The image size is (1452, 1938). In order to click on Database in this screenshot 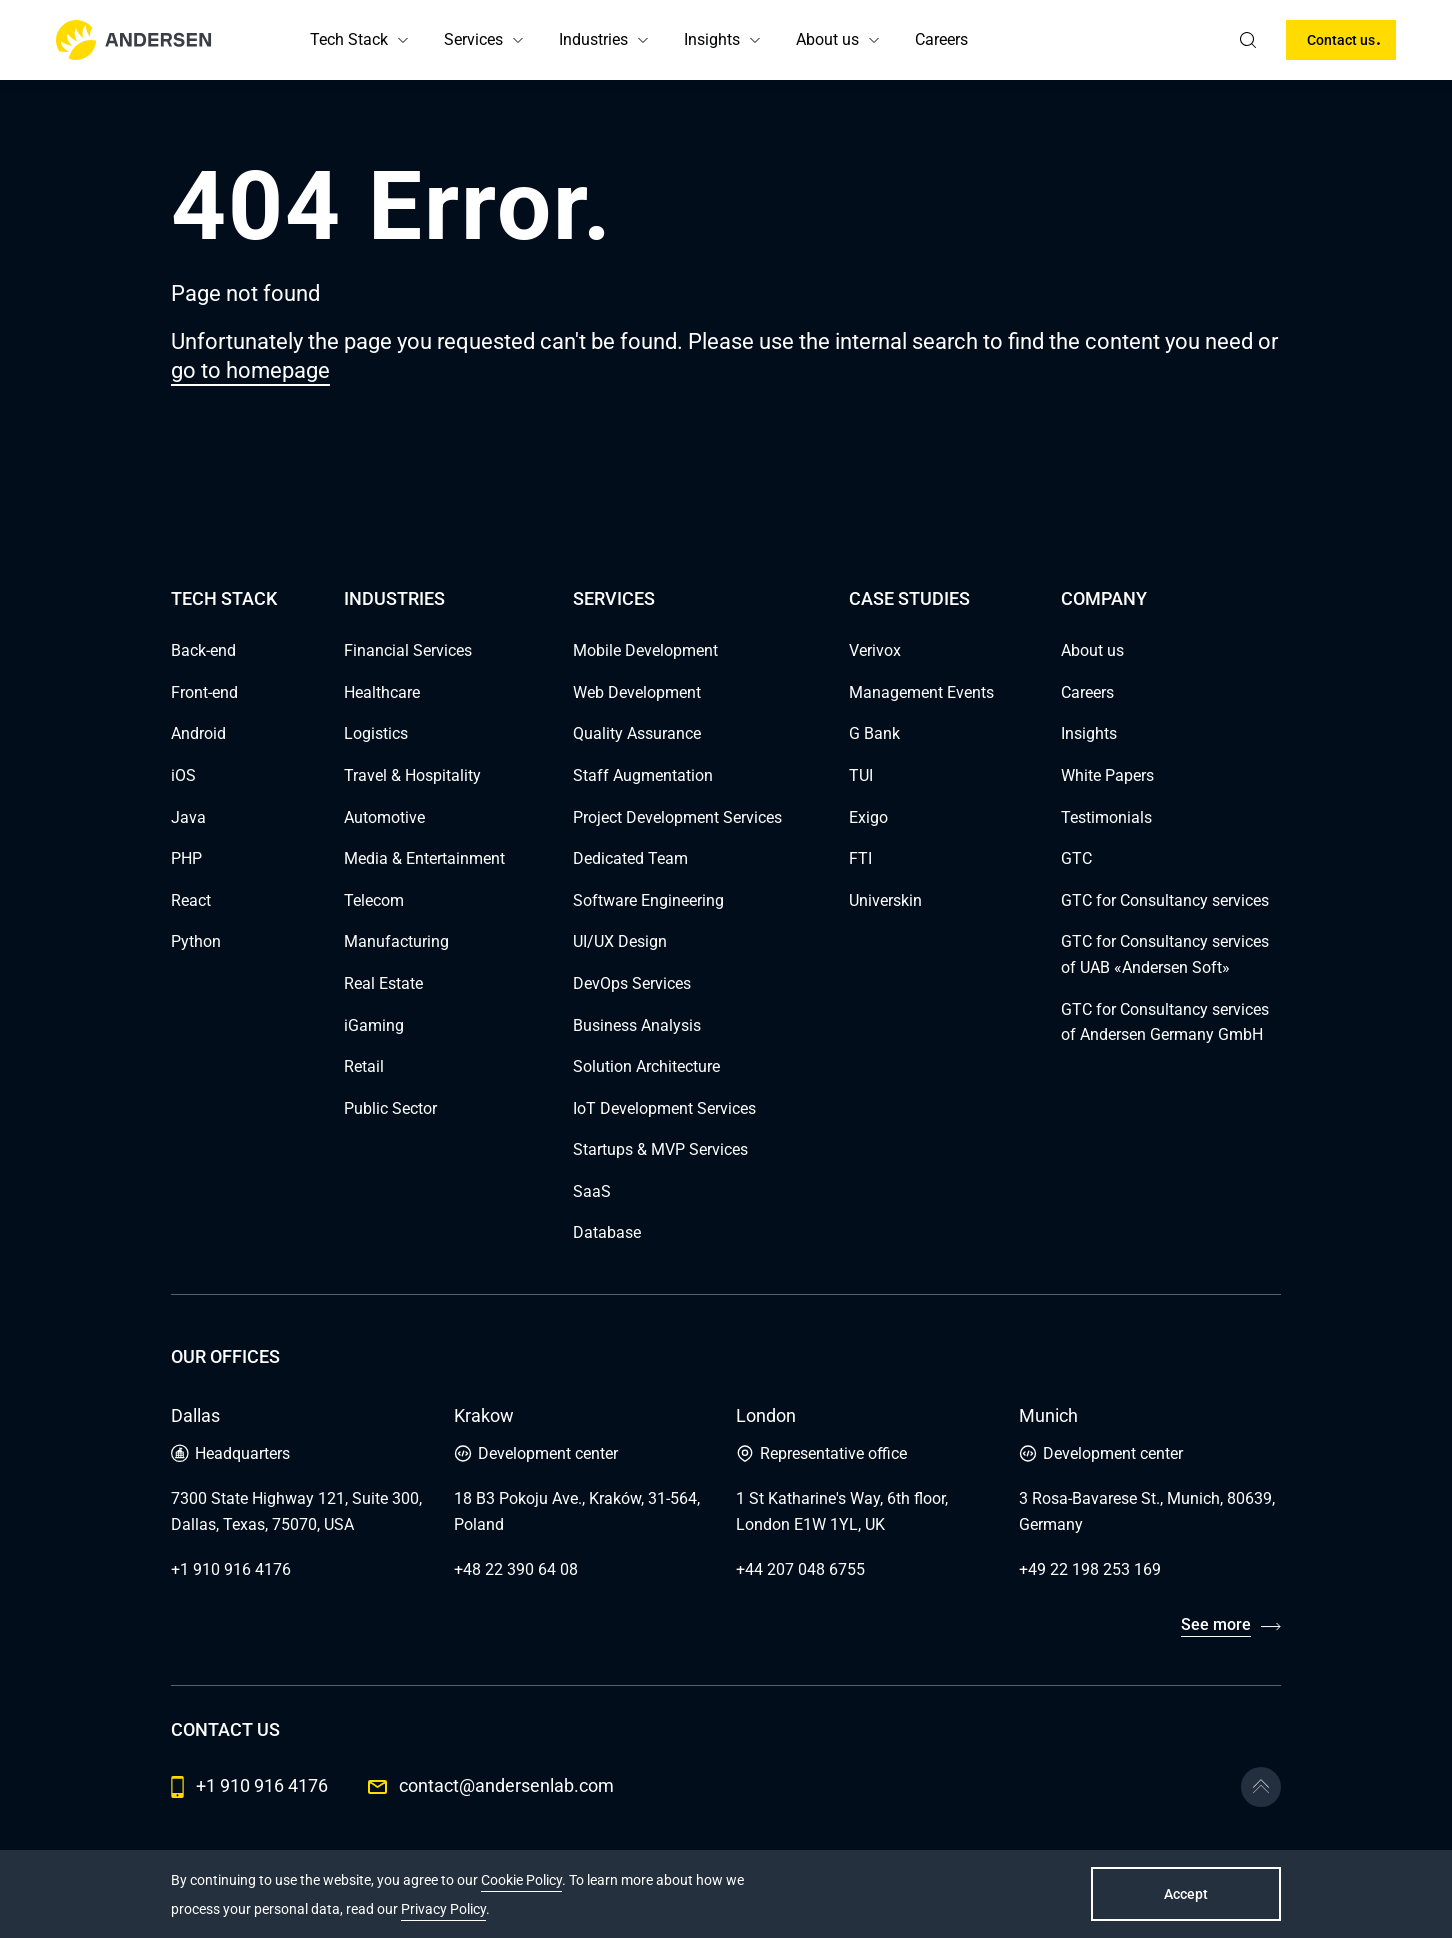, I will do `click(607, 1232)`.